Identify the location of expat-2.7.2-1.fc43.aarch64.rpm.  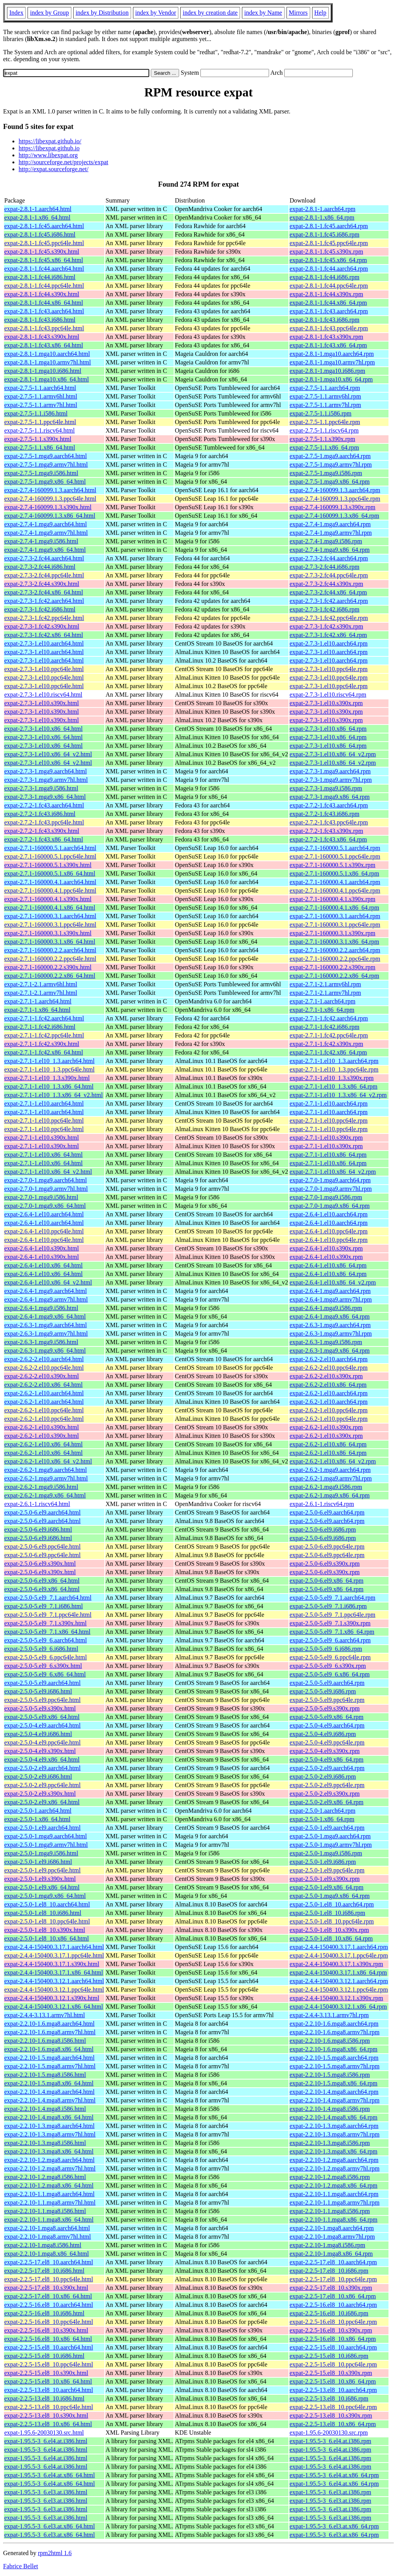
(329, 805).